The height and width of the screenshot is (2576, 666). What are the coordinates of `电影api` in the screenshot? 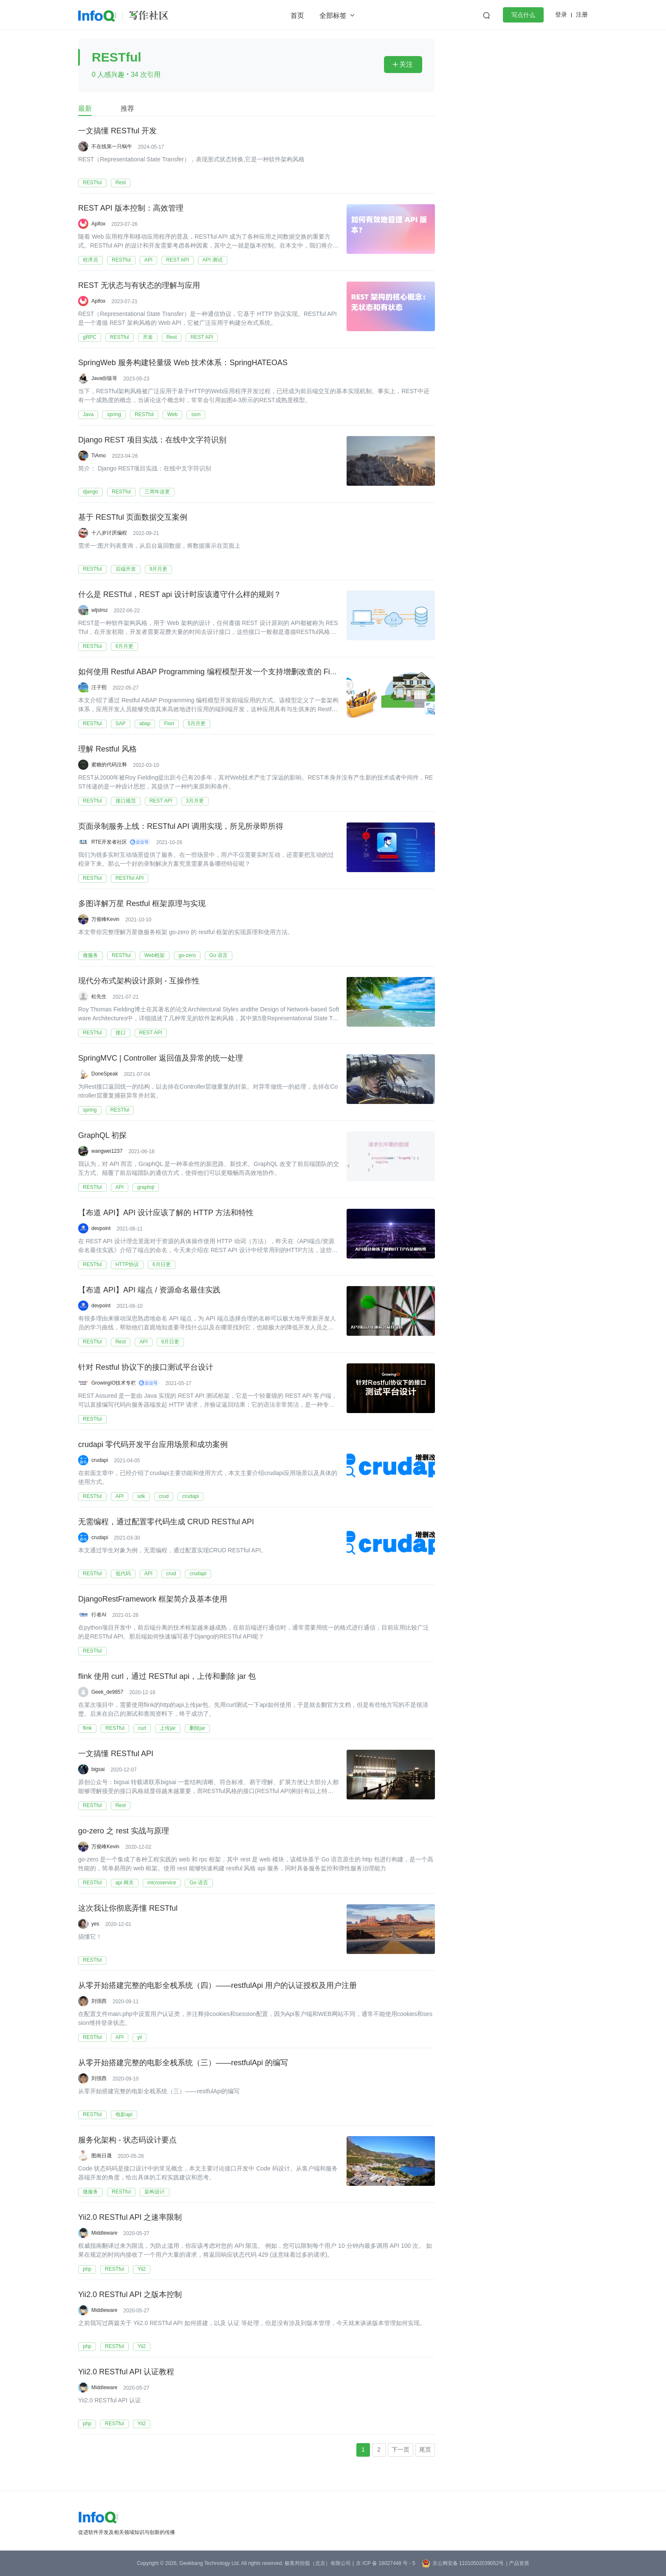 It's located at (124, 2114).